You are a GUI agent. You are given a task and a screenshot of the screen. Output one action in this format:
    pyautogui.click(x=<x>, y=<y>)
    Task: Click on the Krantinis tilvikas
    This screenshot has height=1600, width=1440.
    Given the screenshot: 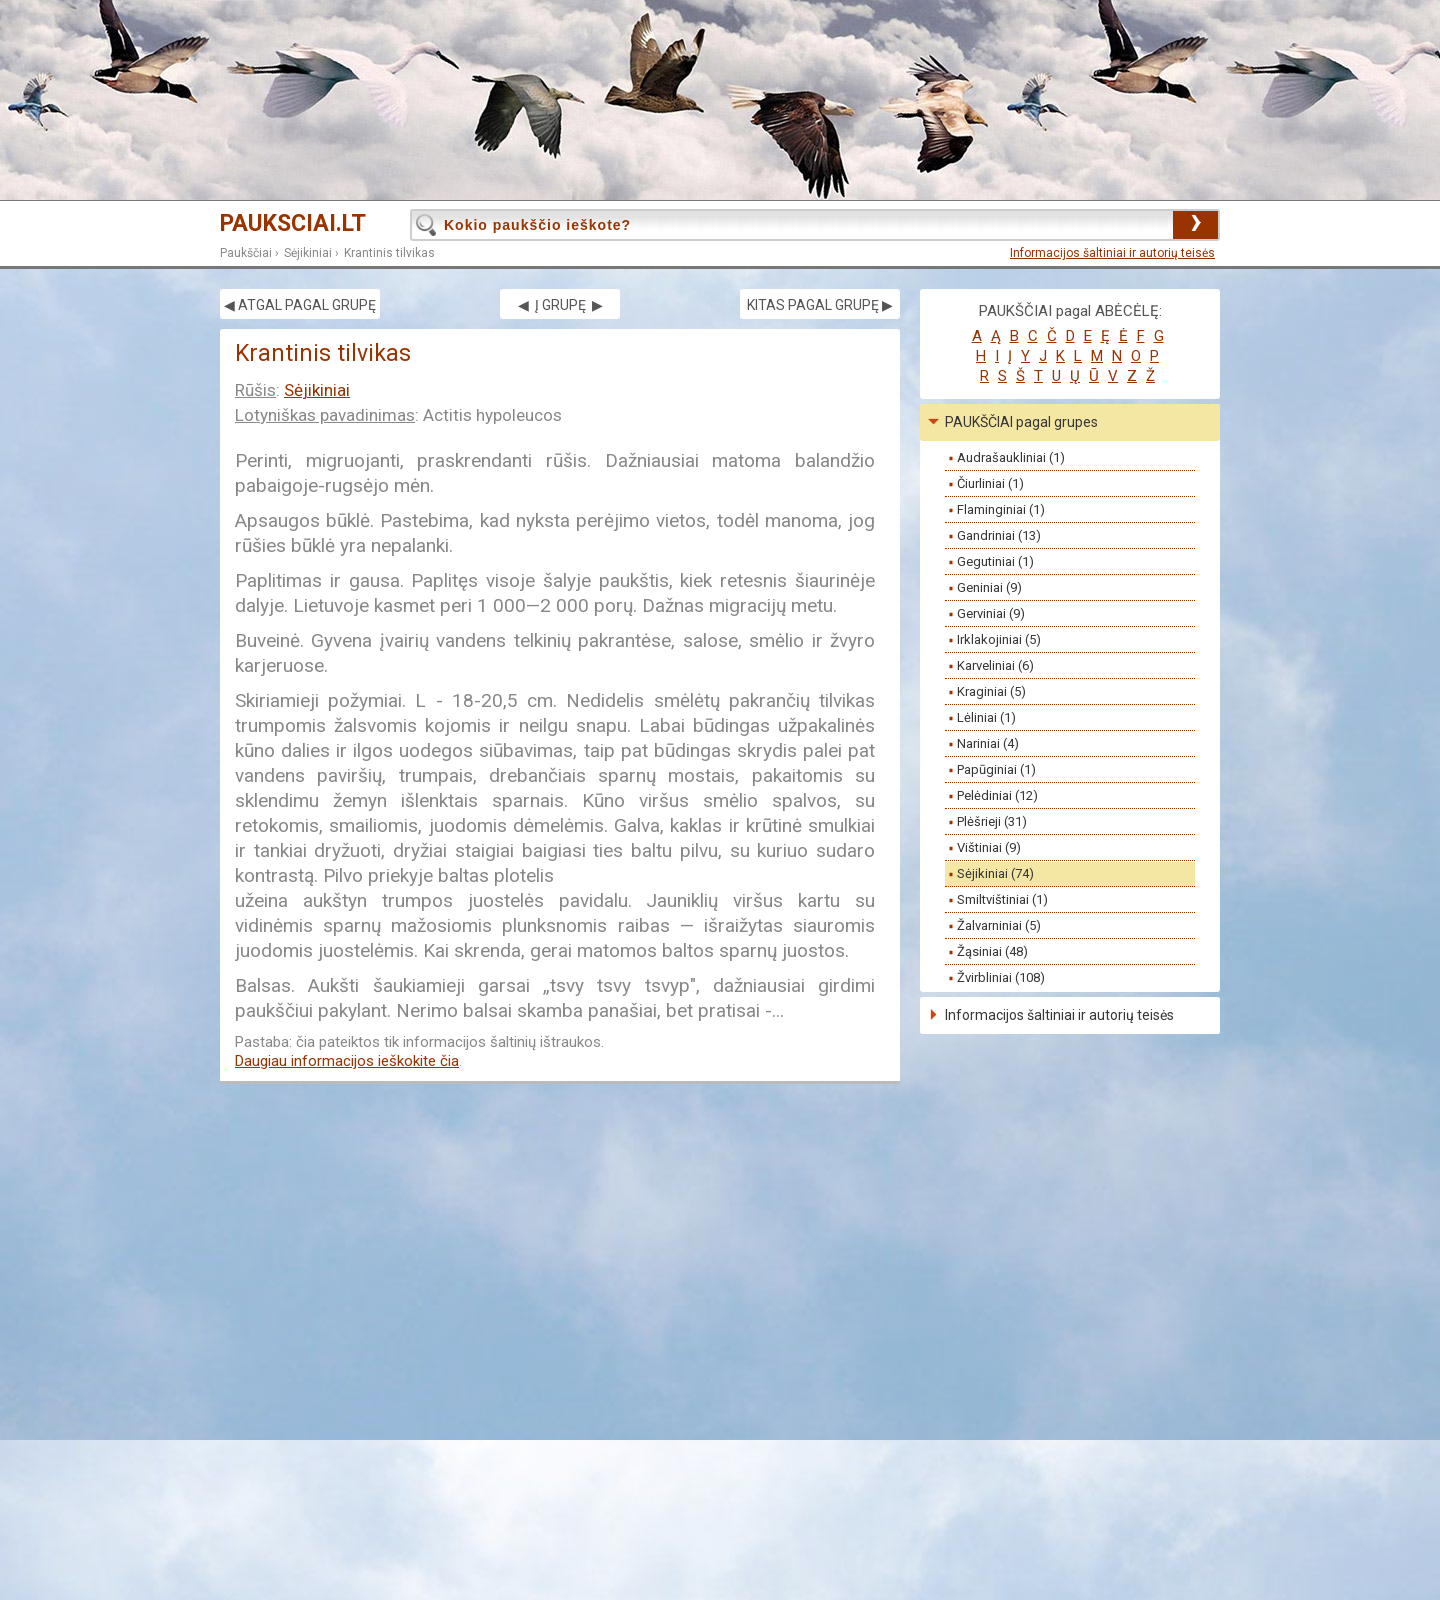 What is the action you would take?
    pyautogui.click(x=389, y=253)
    